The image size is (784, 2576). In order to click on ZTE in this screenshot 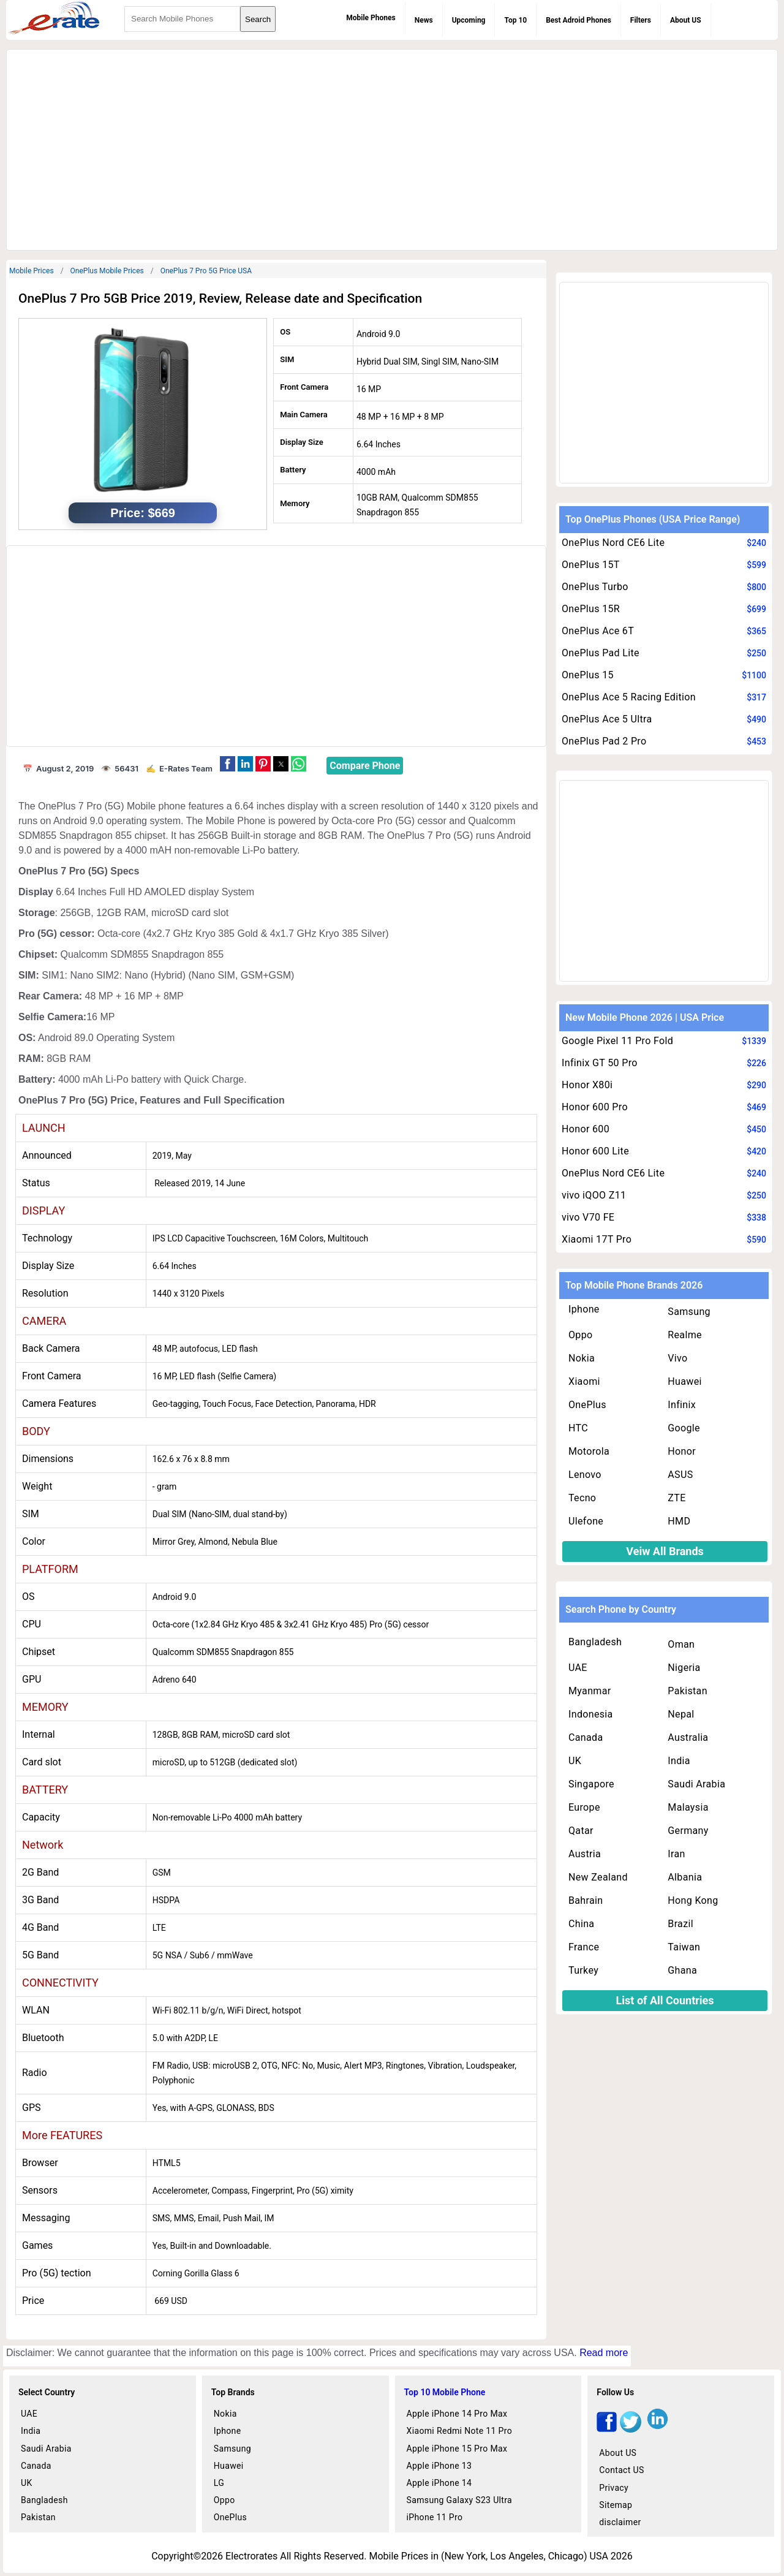, I will do `click(676, 1498)`.